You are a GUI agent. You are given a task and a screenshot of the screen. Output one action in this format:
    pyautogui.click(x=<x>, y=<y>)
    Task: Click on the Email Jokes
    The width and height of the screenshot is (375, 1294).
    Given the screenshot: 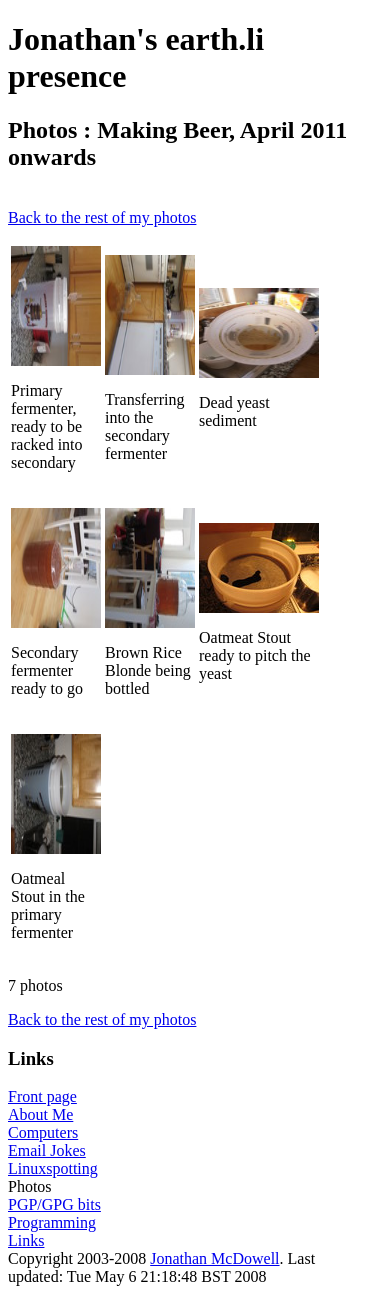 What is the action you would take?
    pyautogui.click(x=47, y=1150)
    